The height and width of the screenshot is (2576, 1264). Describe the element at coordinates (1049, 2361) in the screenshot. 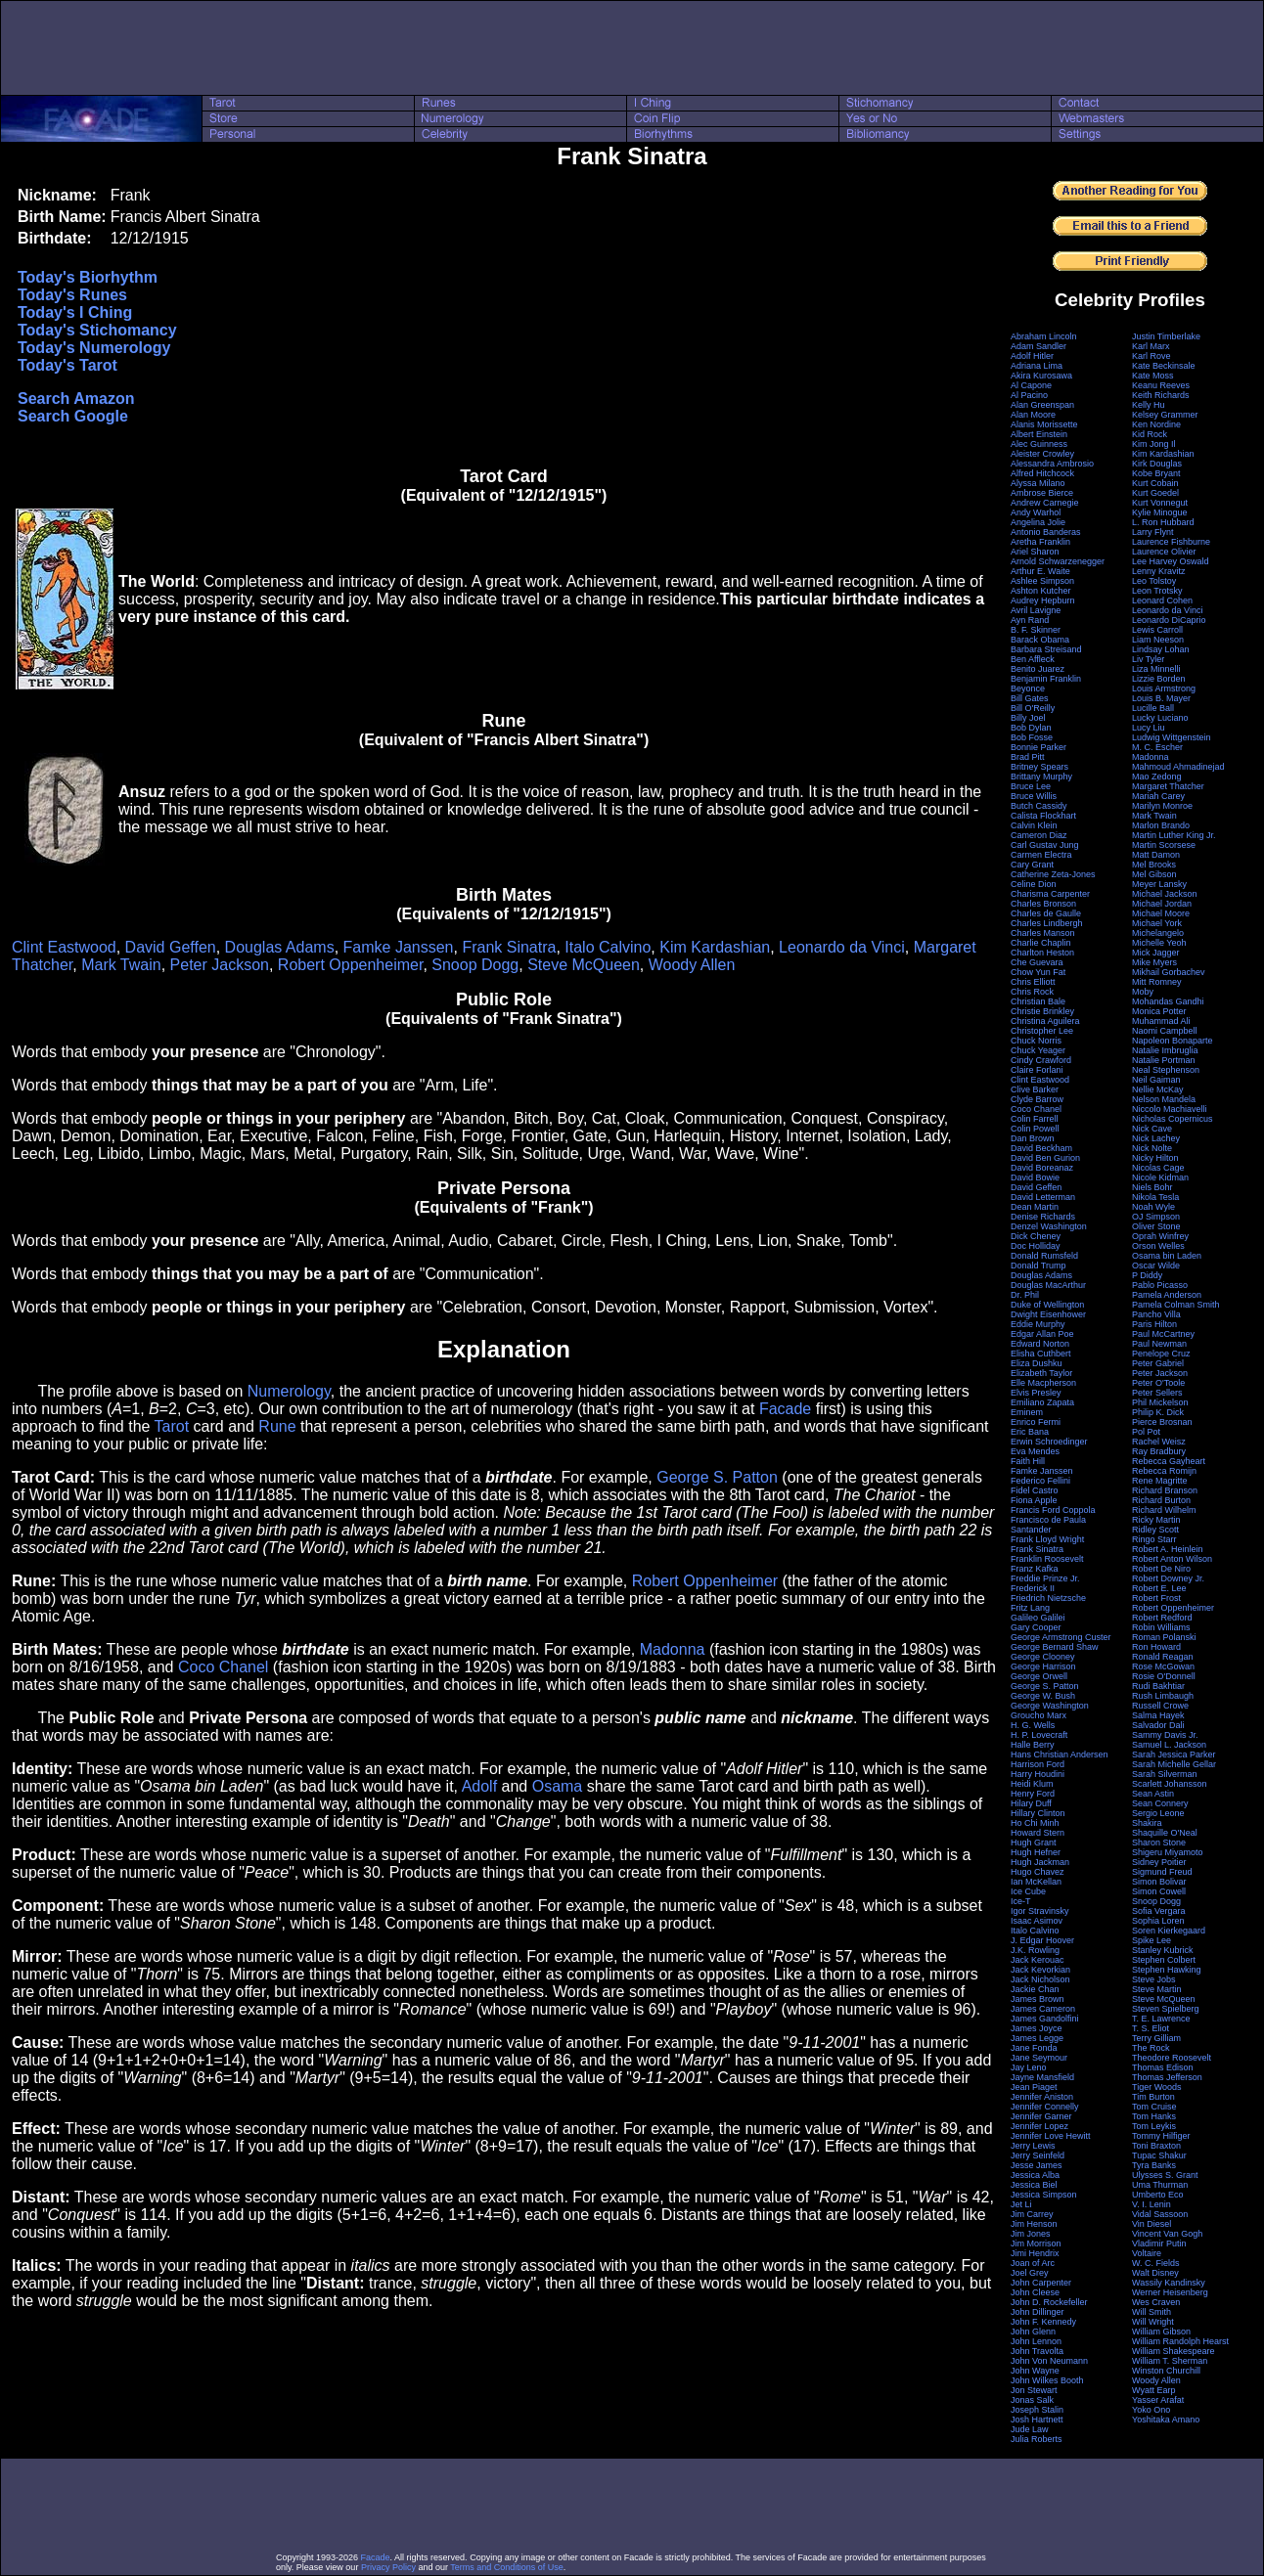

I see `John Von Neumann` at that location.